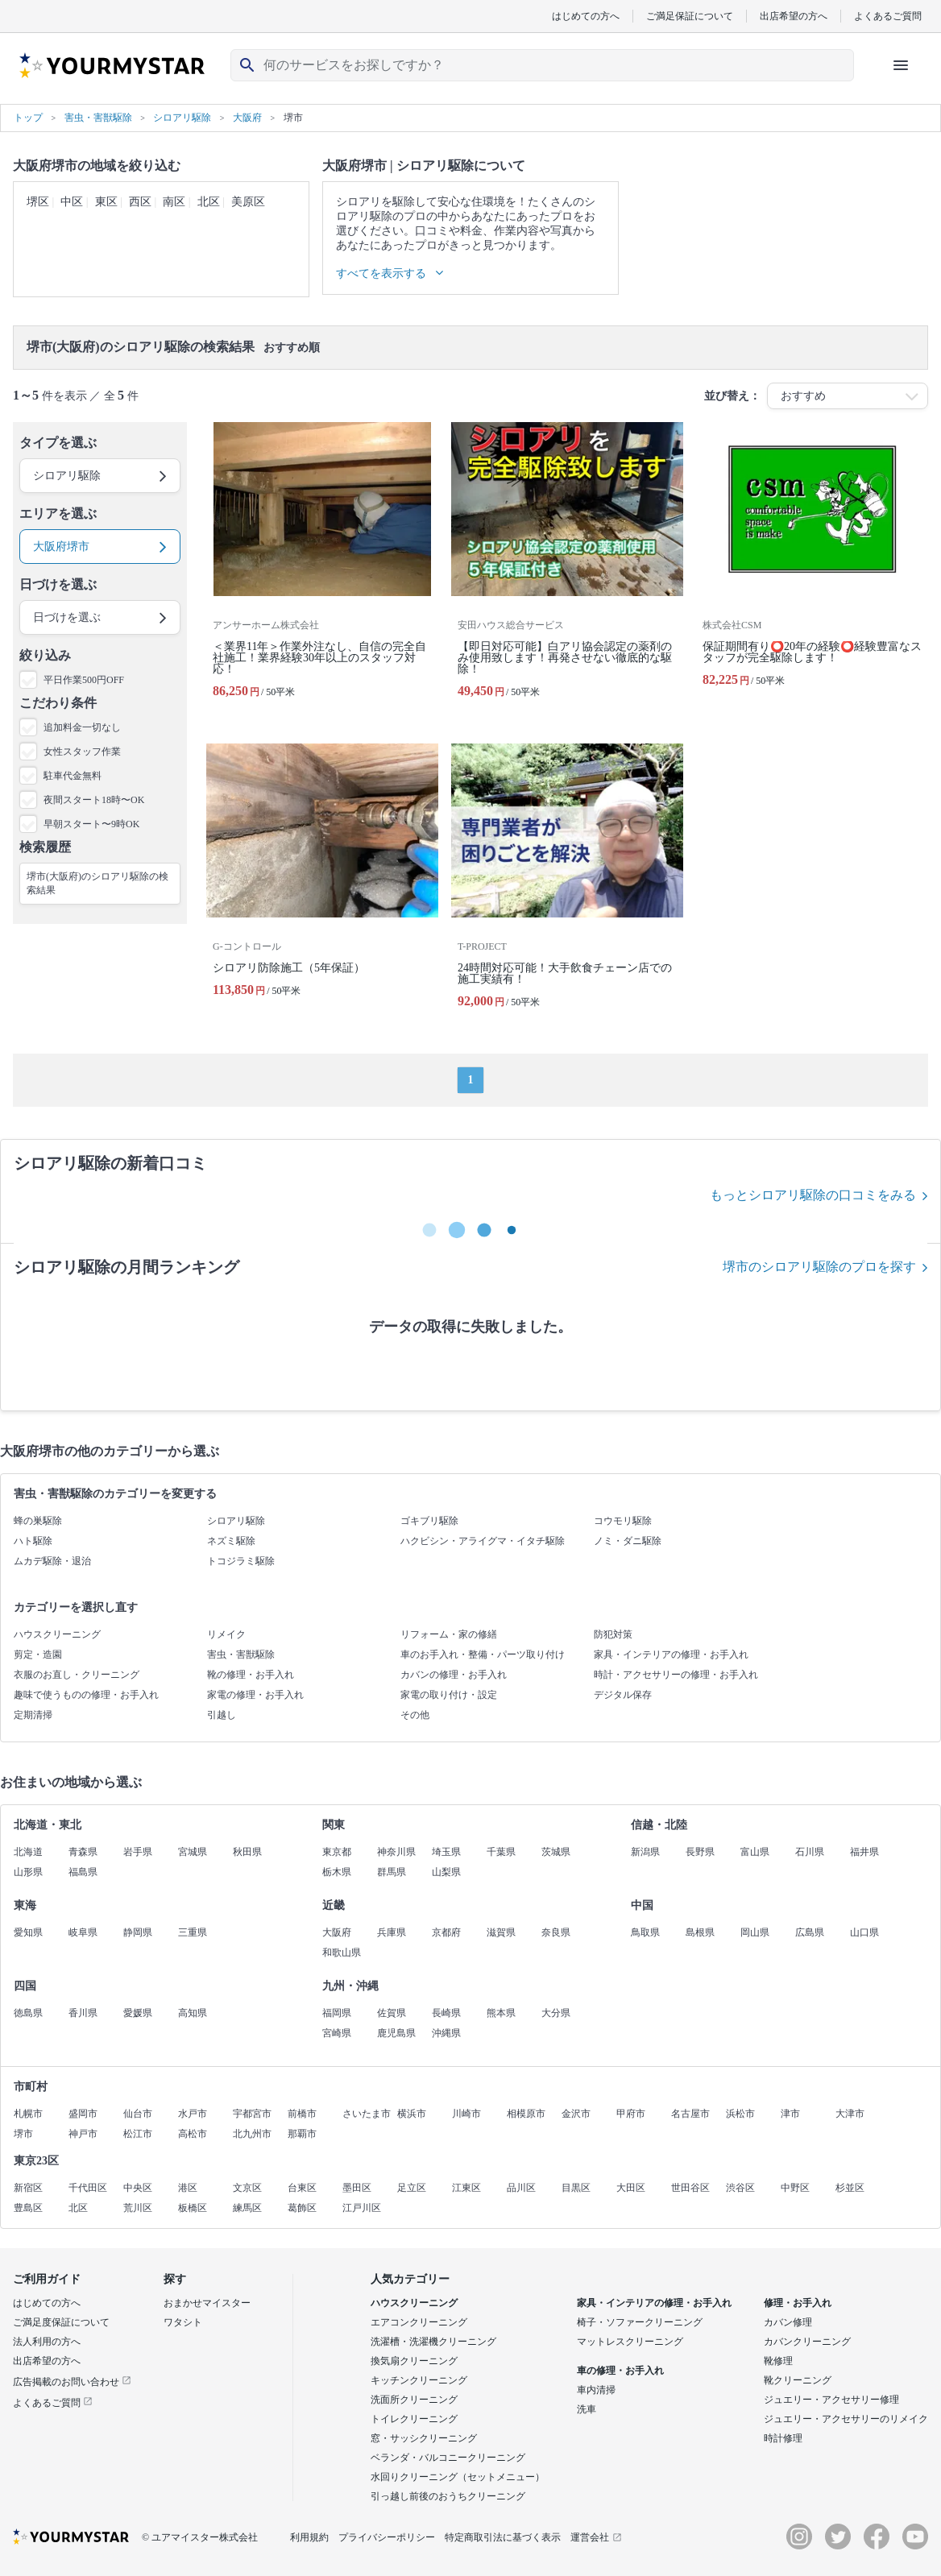  Describe the element at coordinates (82, 2013) in the screenshot. I see `香川県` at that location.